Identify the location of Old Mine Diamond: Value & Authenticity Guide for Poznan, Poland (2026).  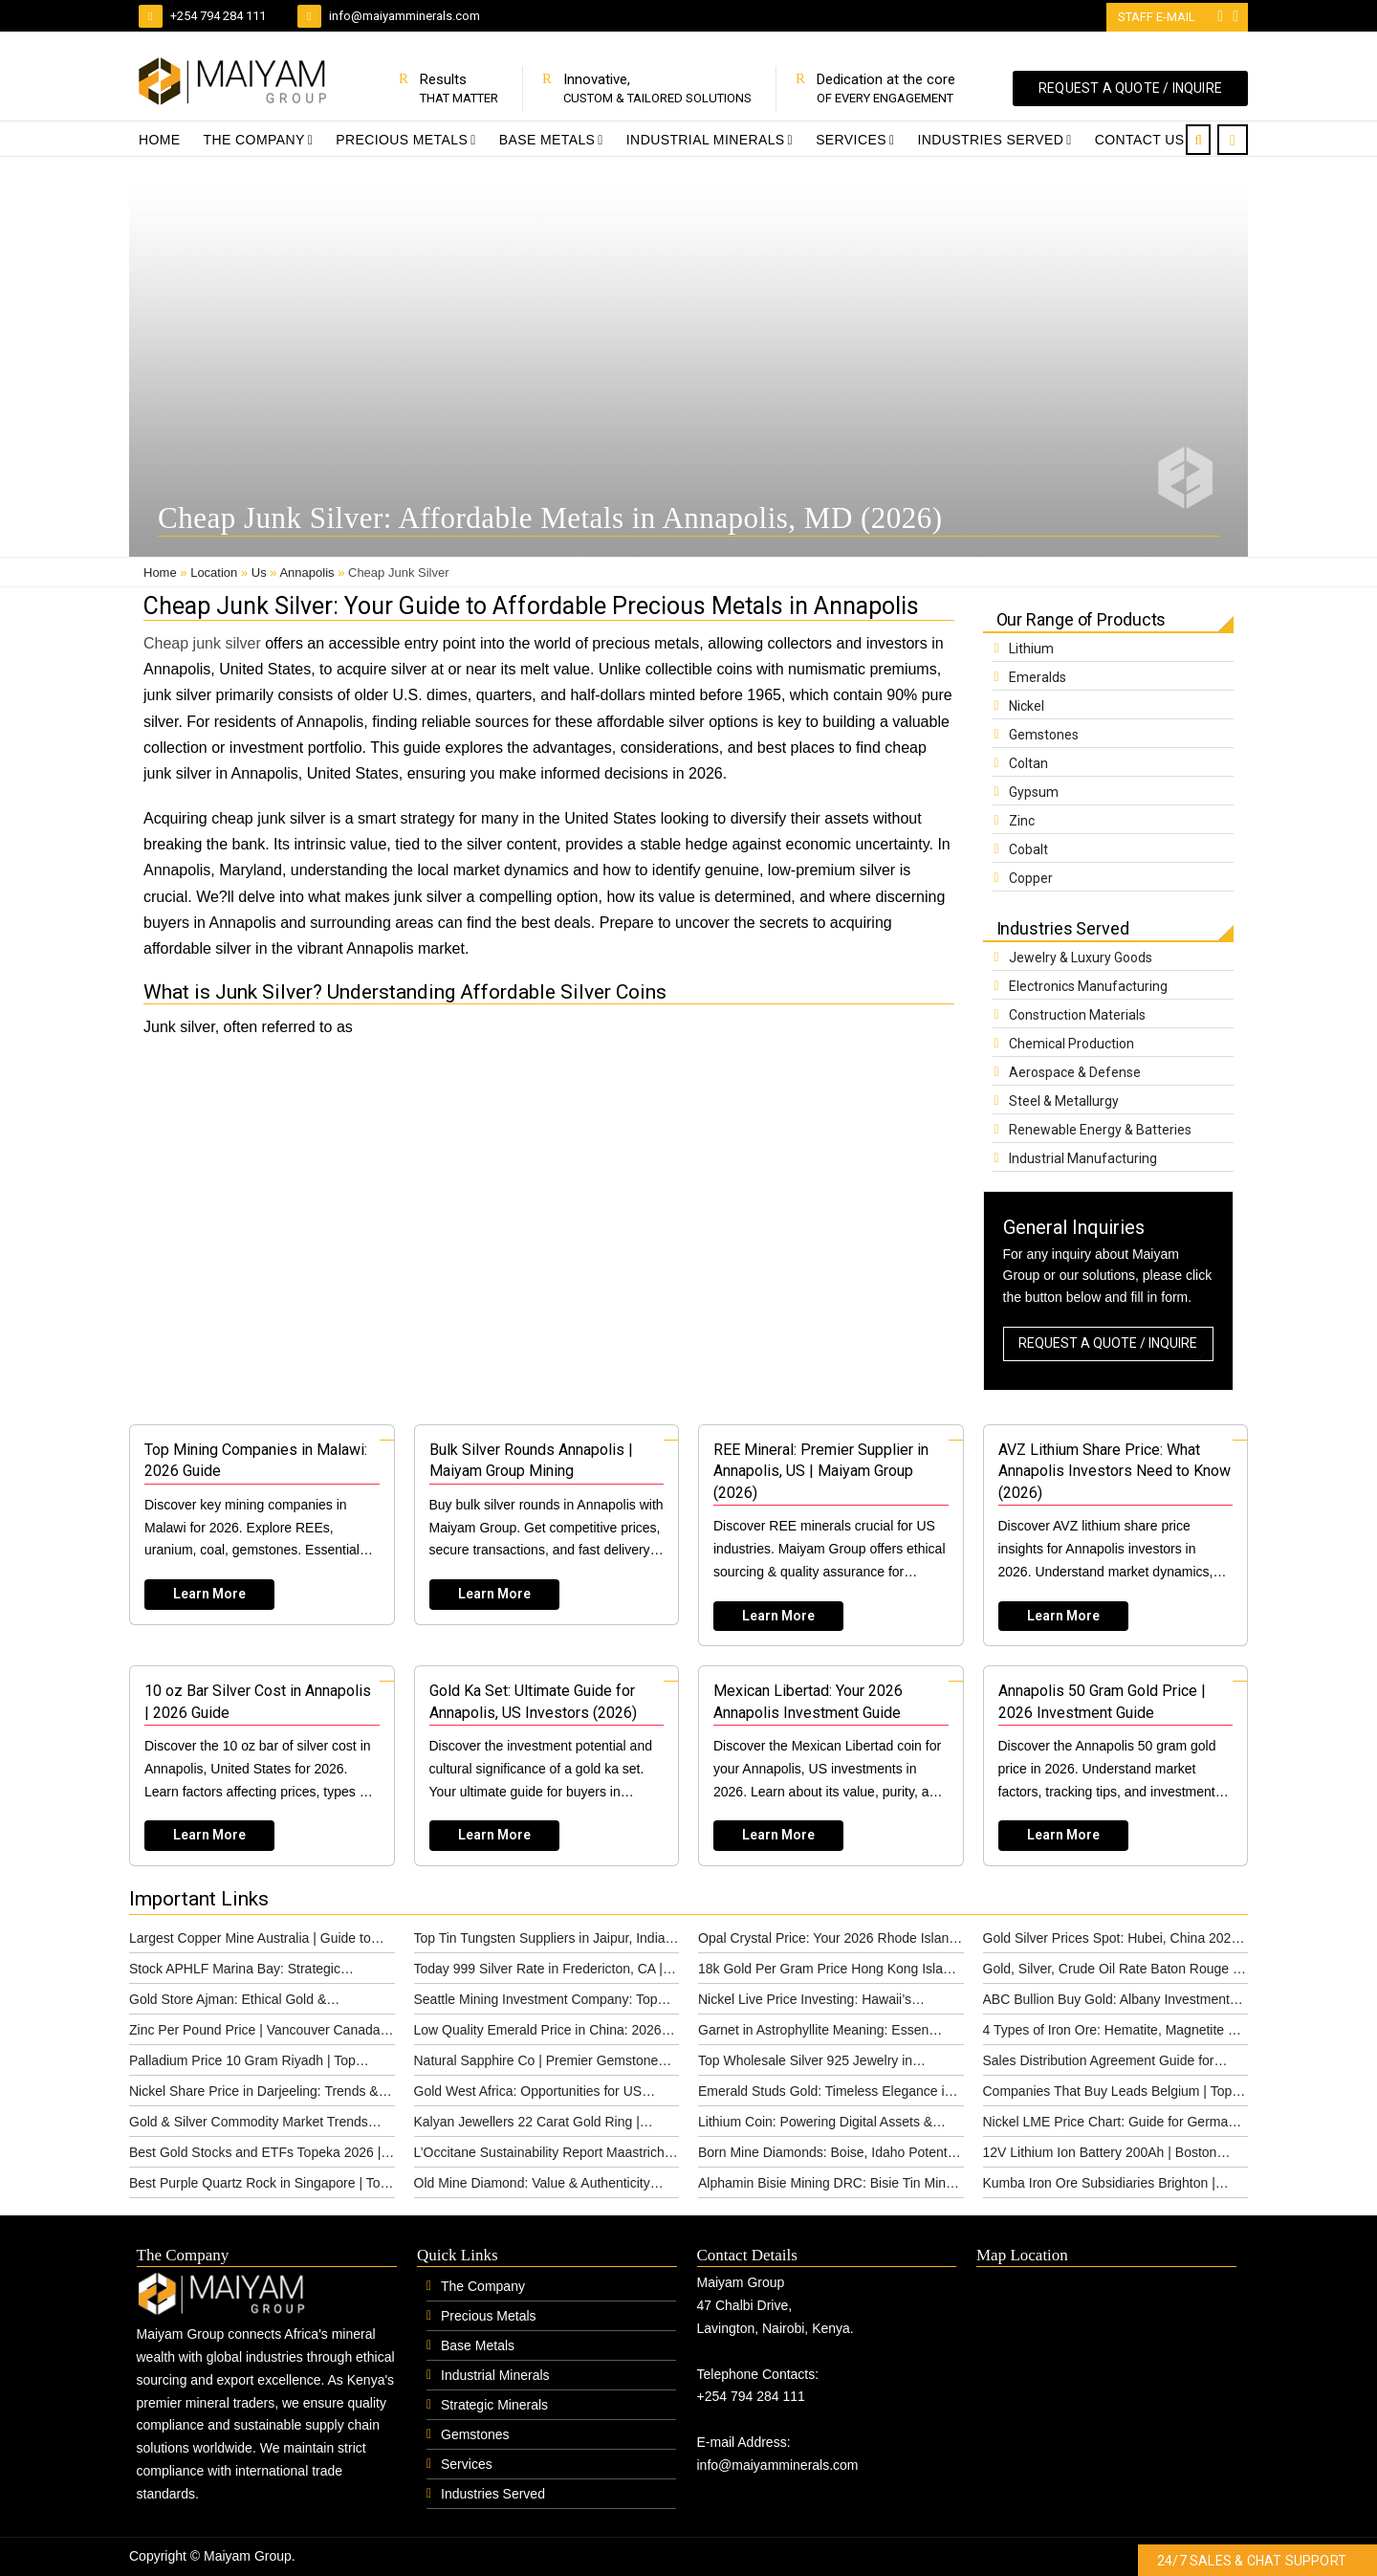
(532, 2186).